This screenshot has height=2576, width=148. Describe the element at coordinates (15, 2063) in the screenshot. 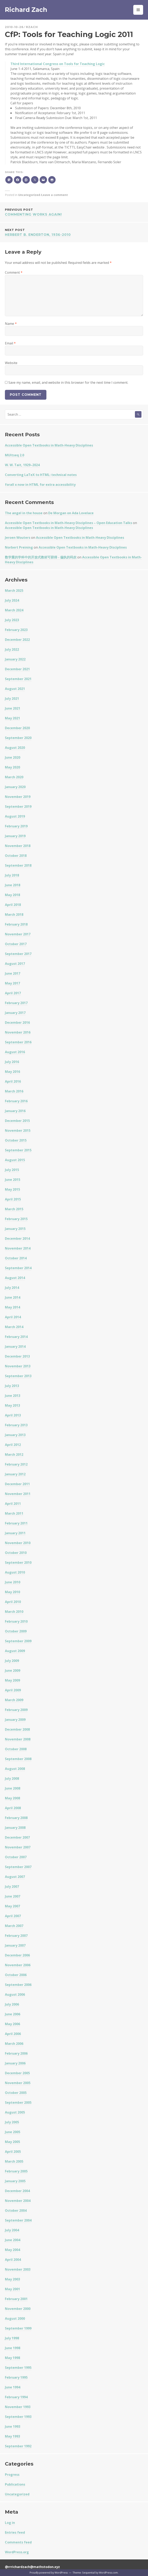

I see `January 2006` at that location.